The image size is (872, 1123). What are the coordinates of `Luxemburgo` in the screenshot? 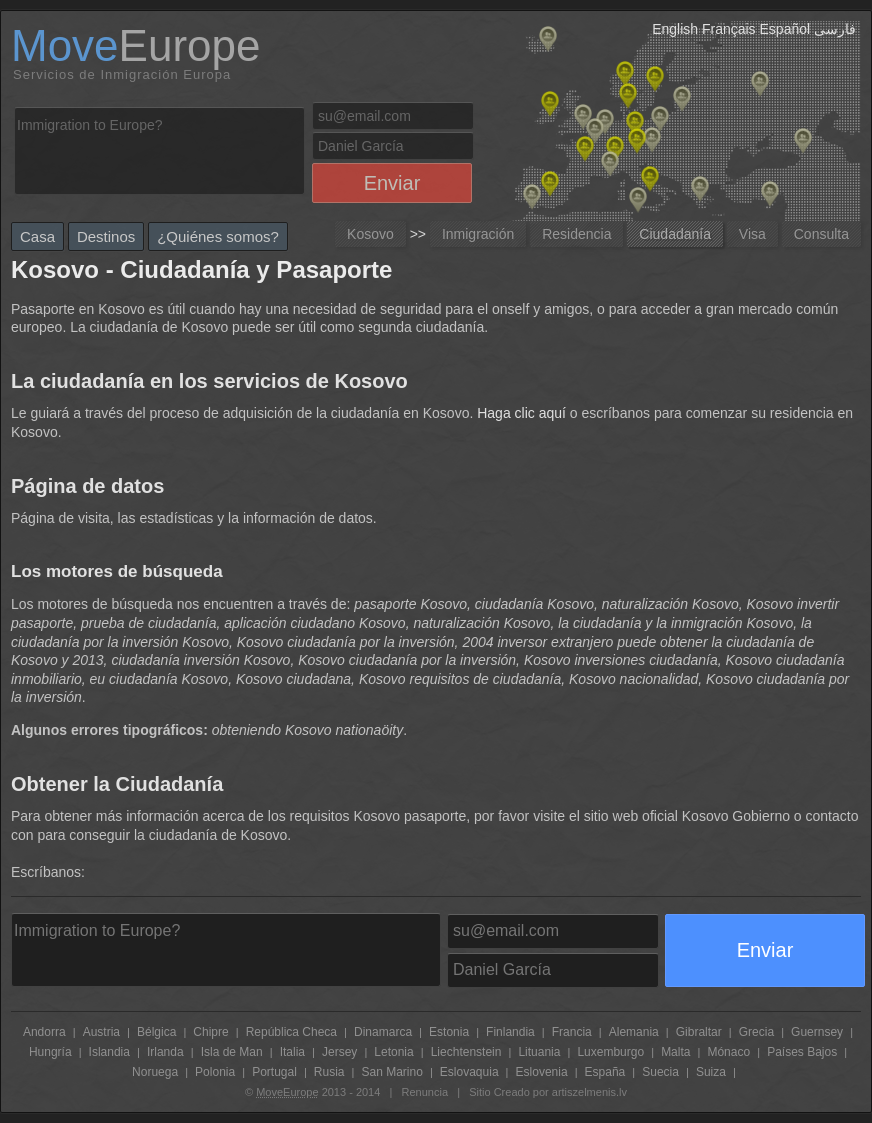 It's located at (610, 1052).